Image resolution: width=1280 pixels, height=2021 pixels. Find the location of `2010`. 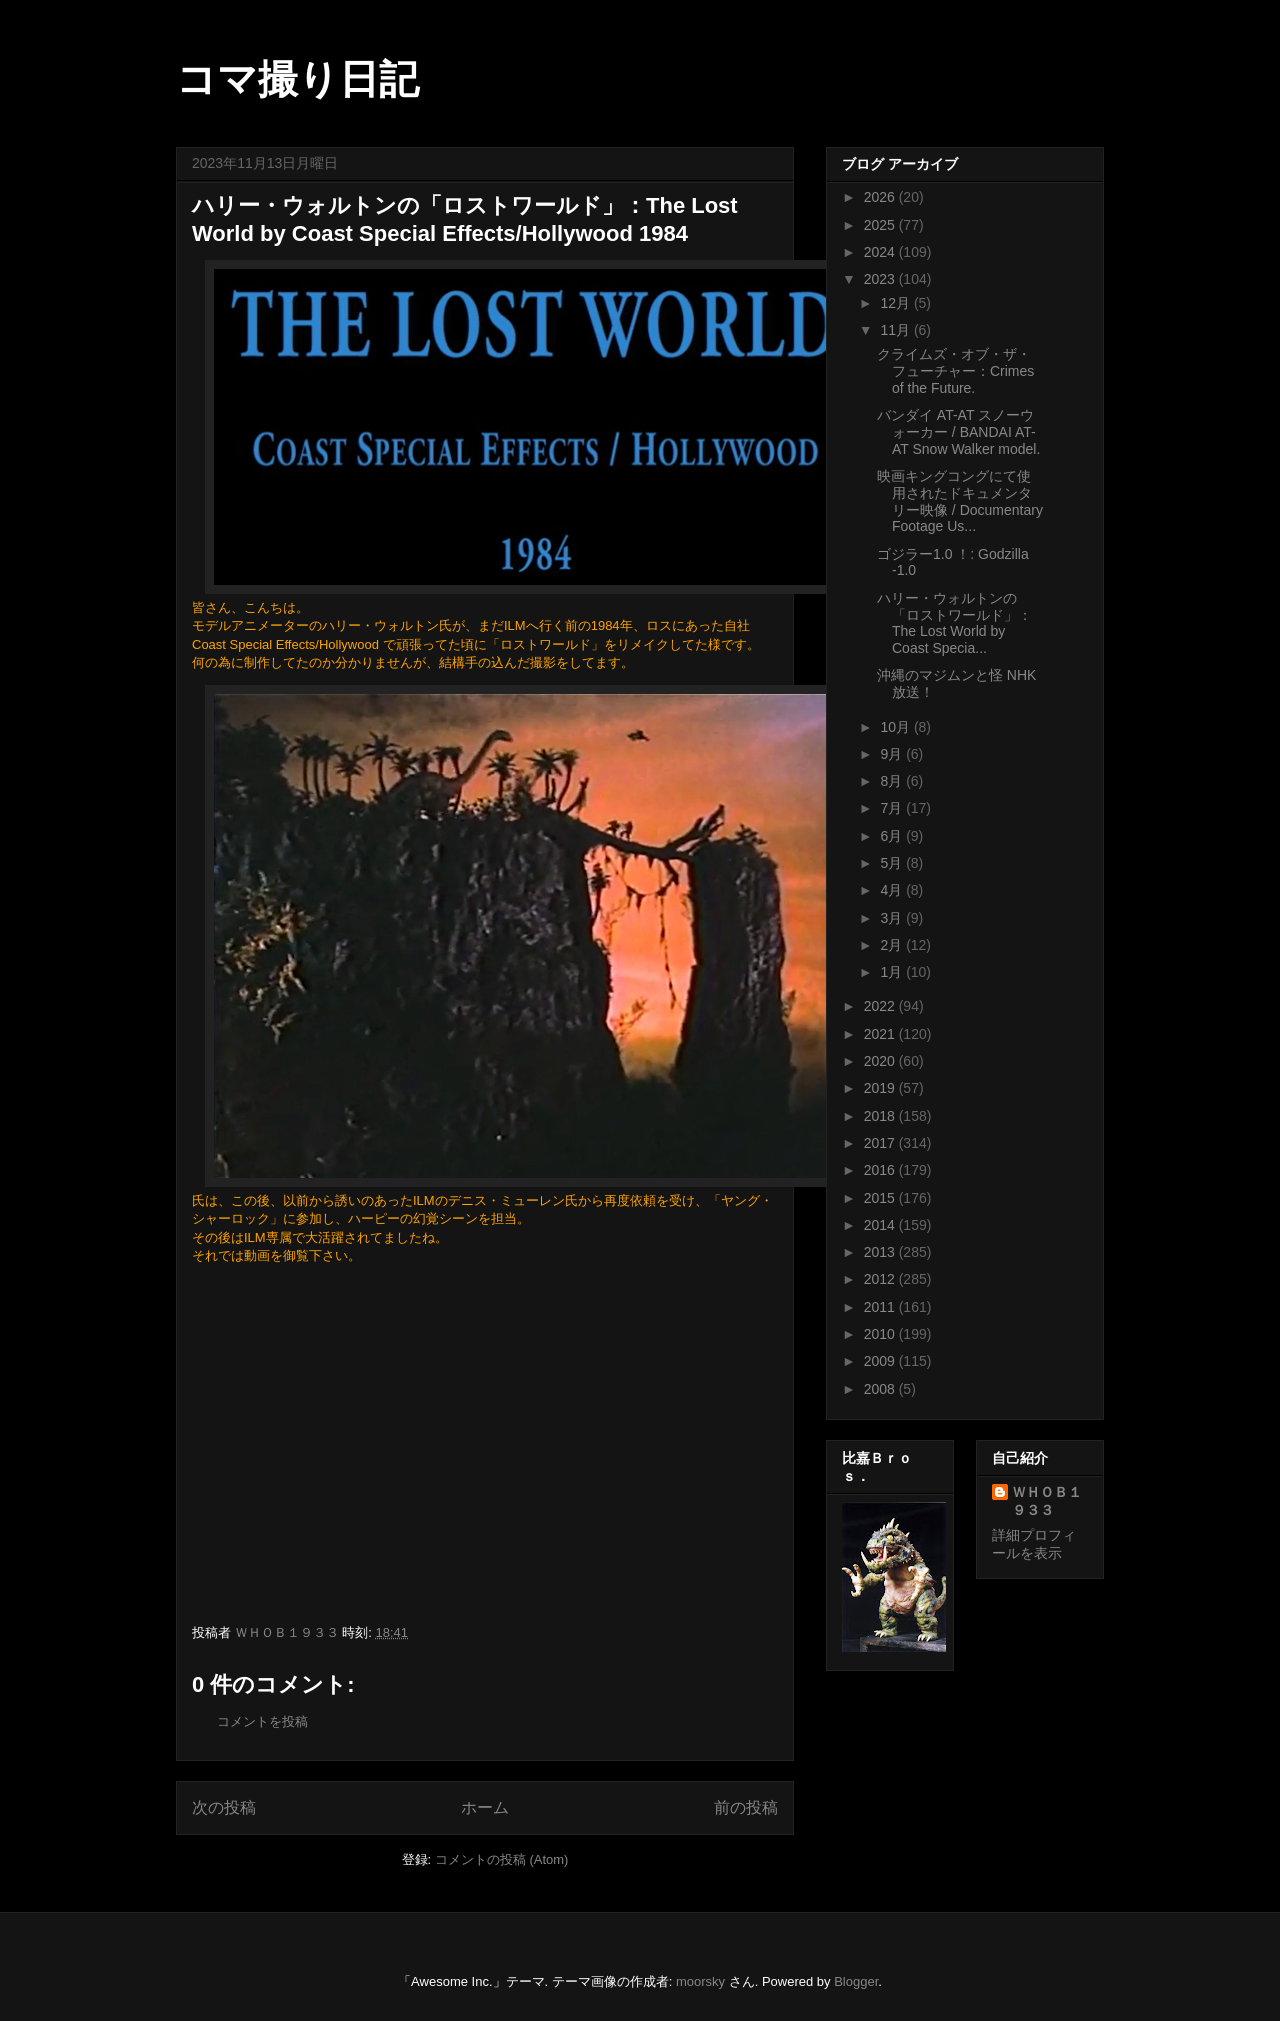

2010 is located at coordinates (881, 1334).